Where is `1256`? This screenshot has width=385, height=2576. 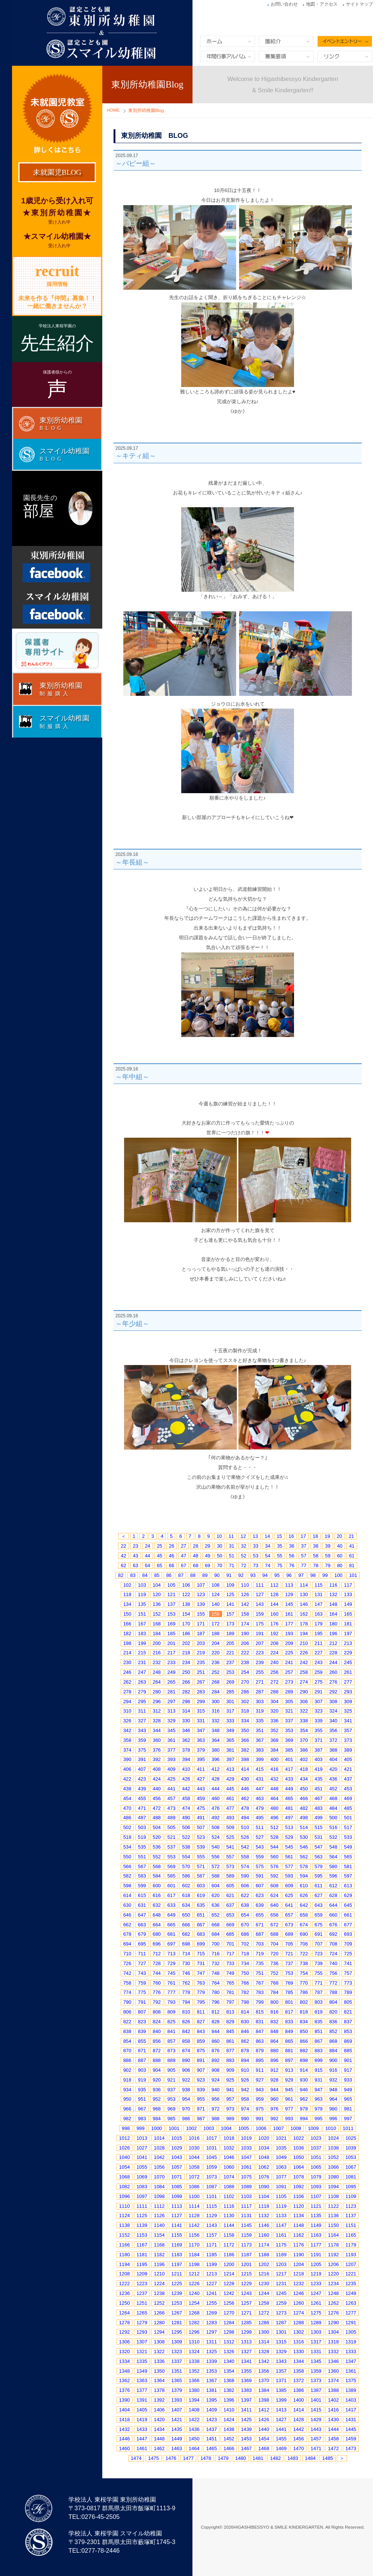
1256 is located at coordinates (228, 2303).